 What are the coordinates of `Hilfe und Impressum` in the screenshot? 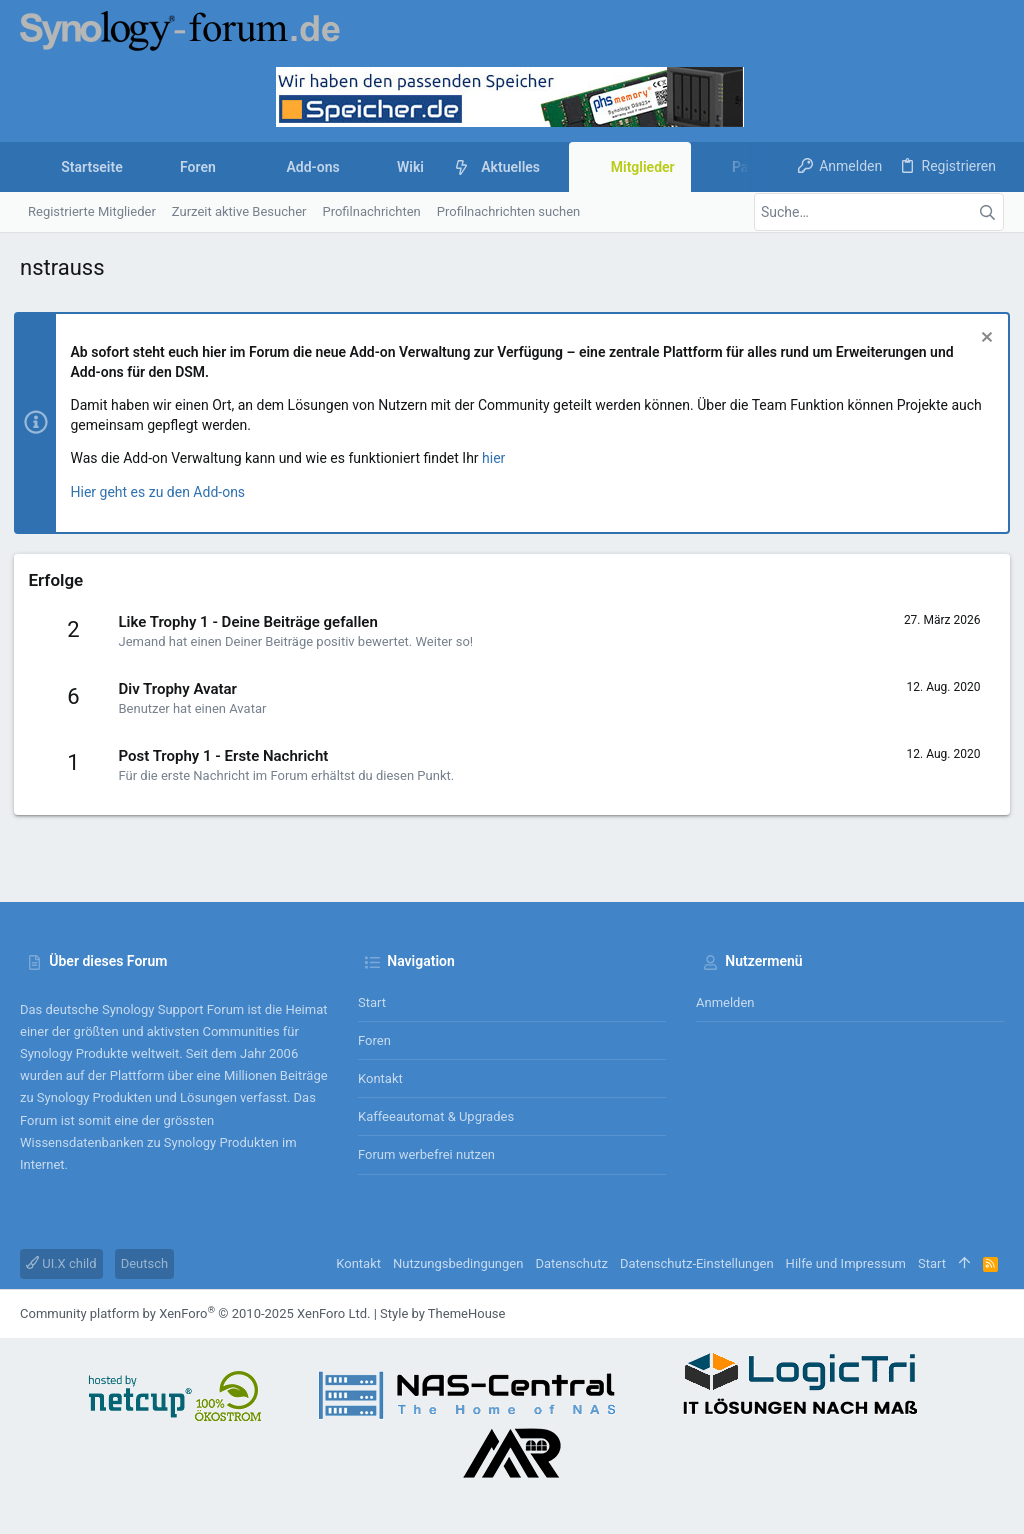 It's located at (846, 1263).